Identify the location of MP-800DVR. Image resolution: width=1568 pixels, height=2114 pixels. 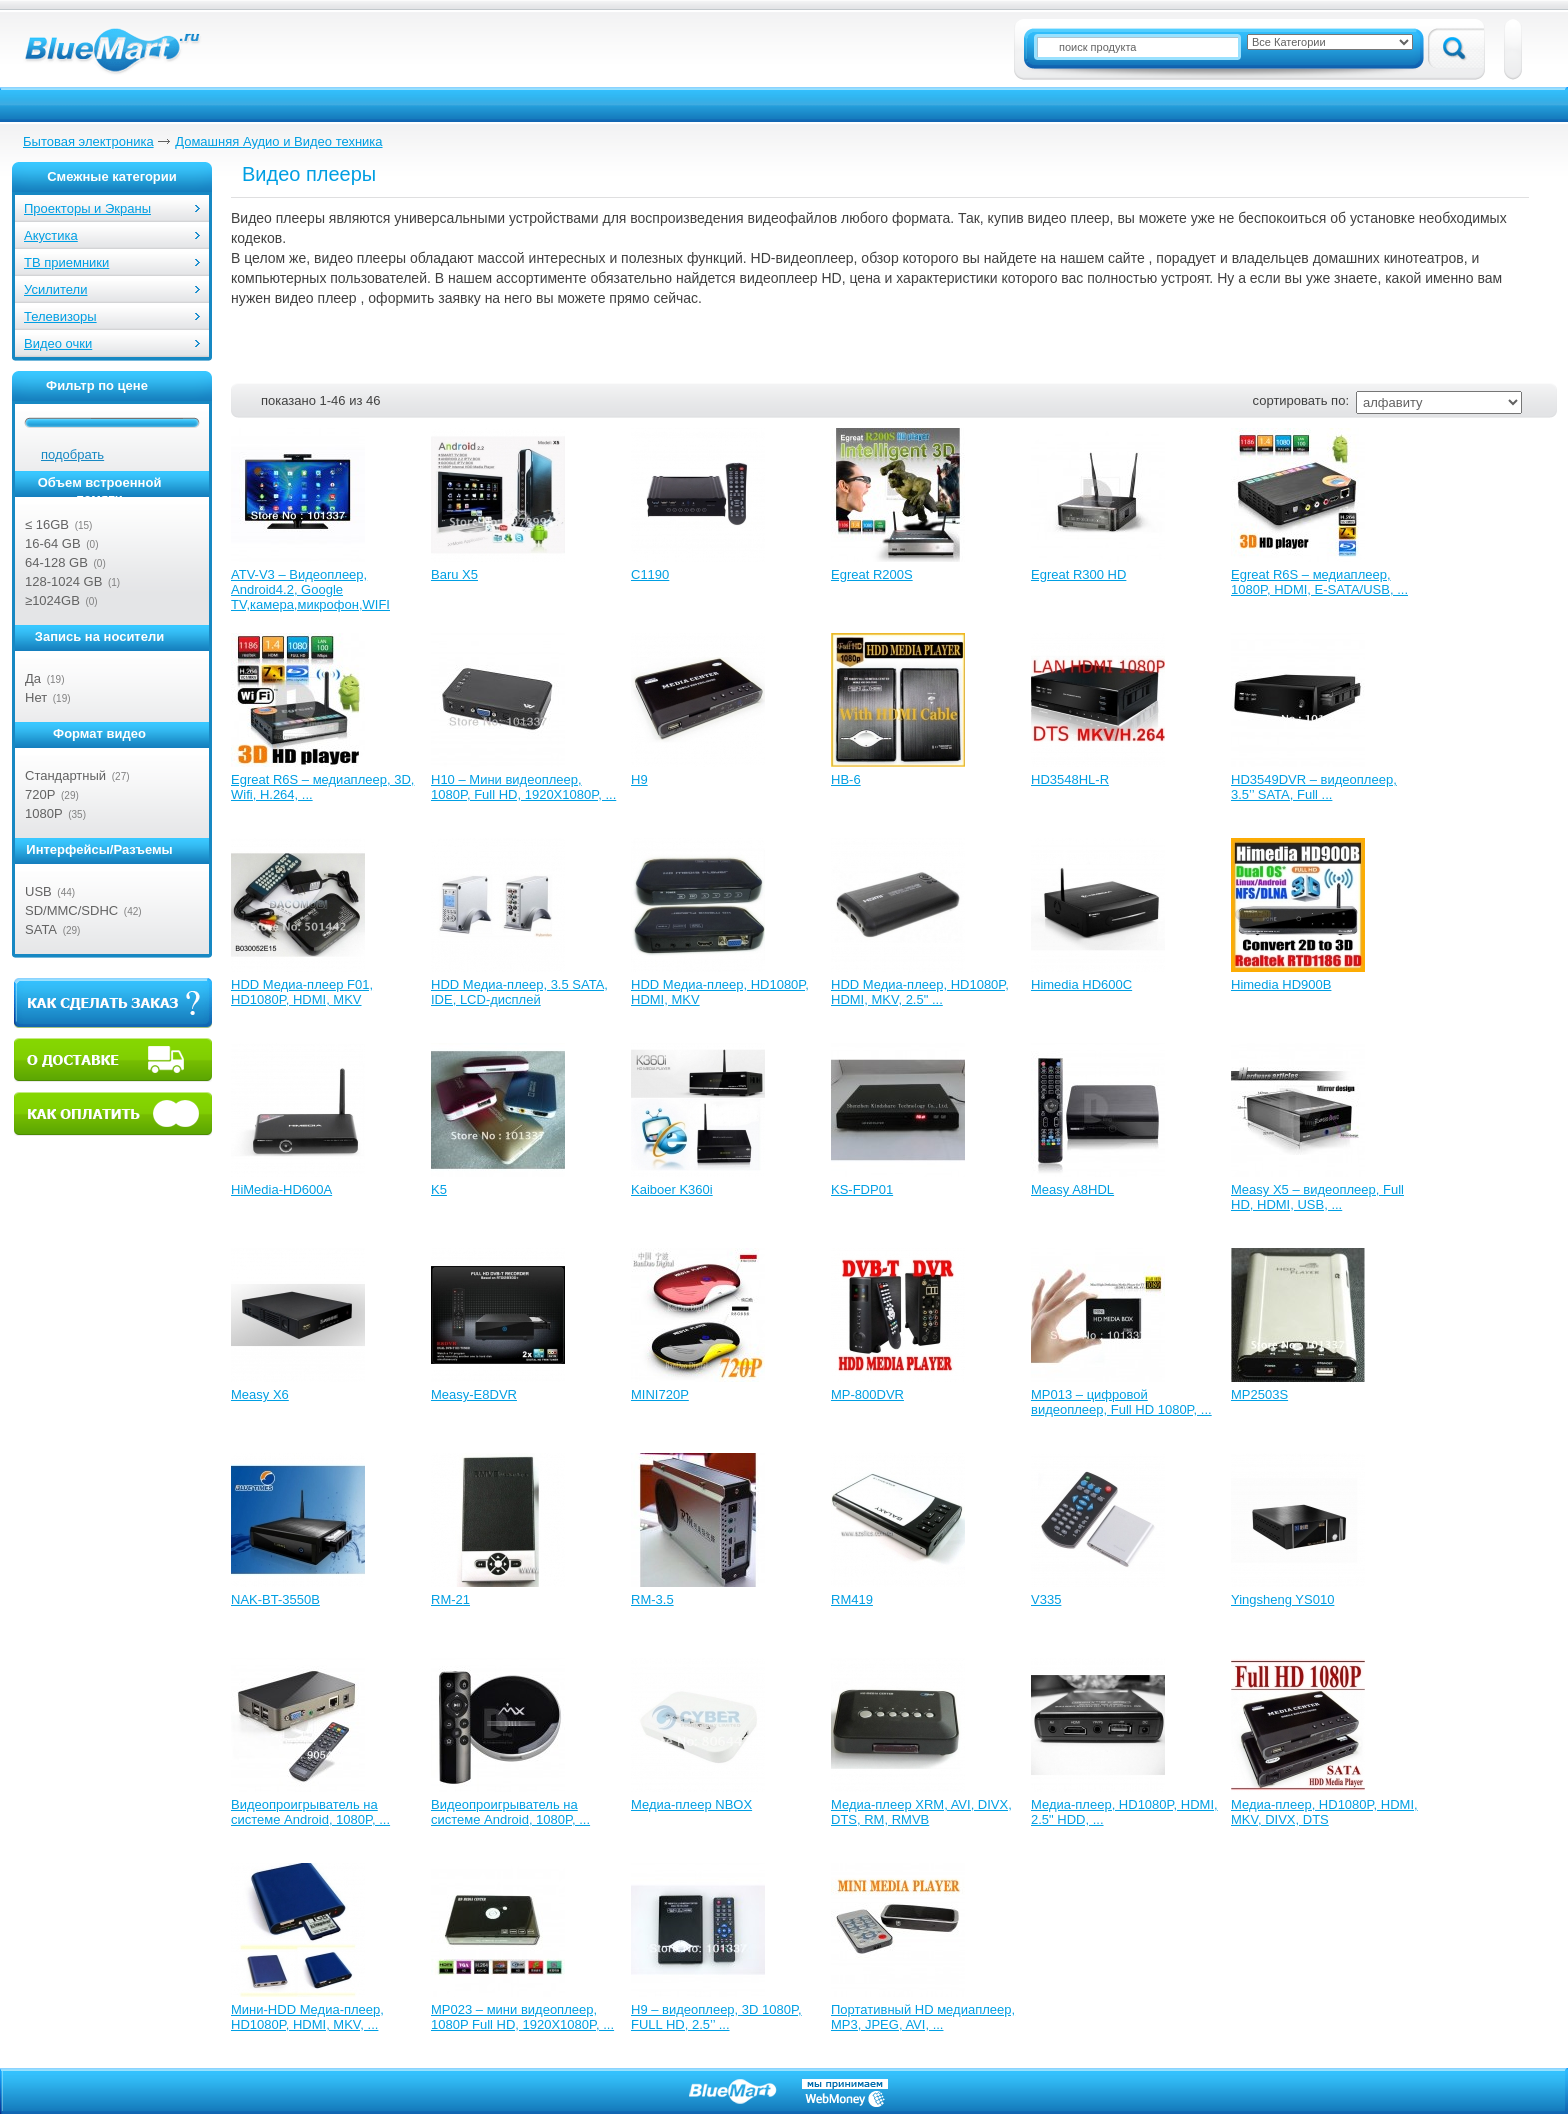
(867, 1394).